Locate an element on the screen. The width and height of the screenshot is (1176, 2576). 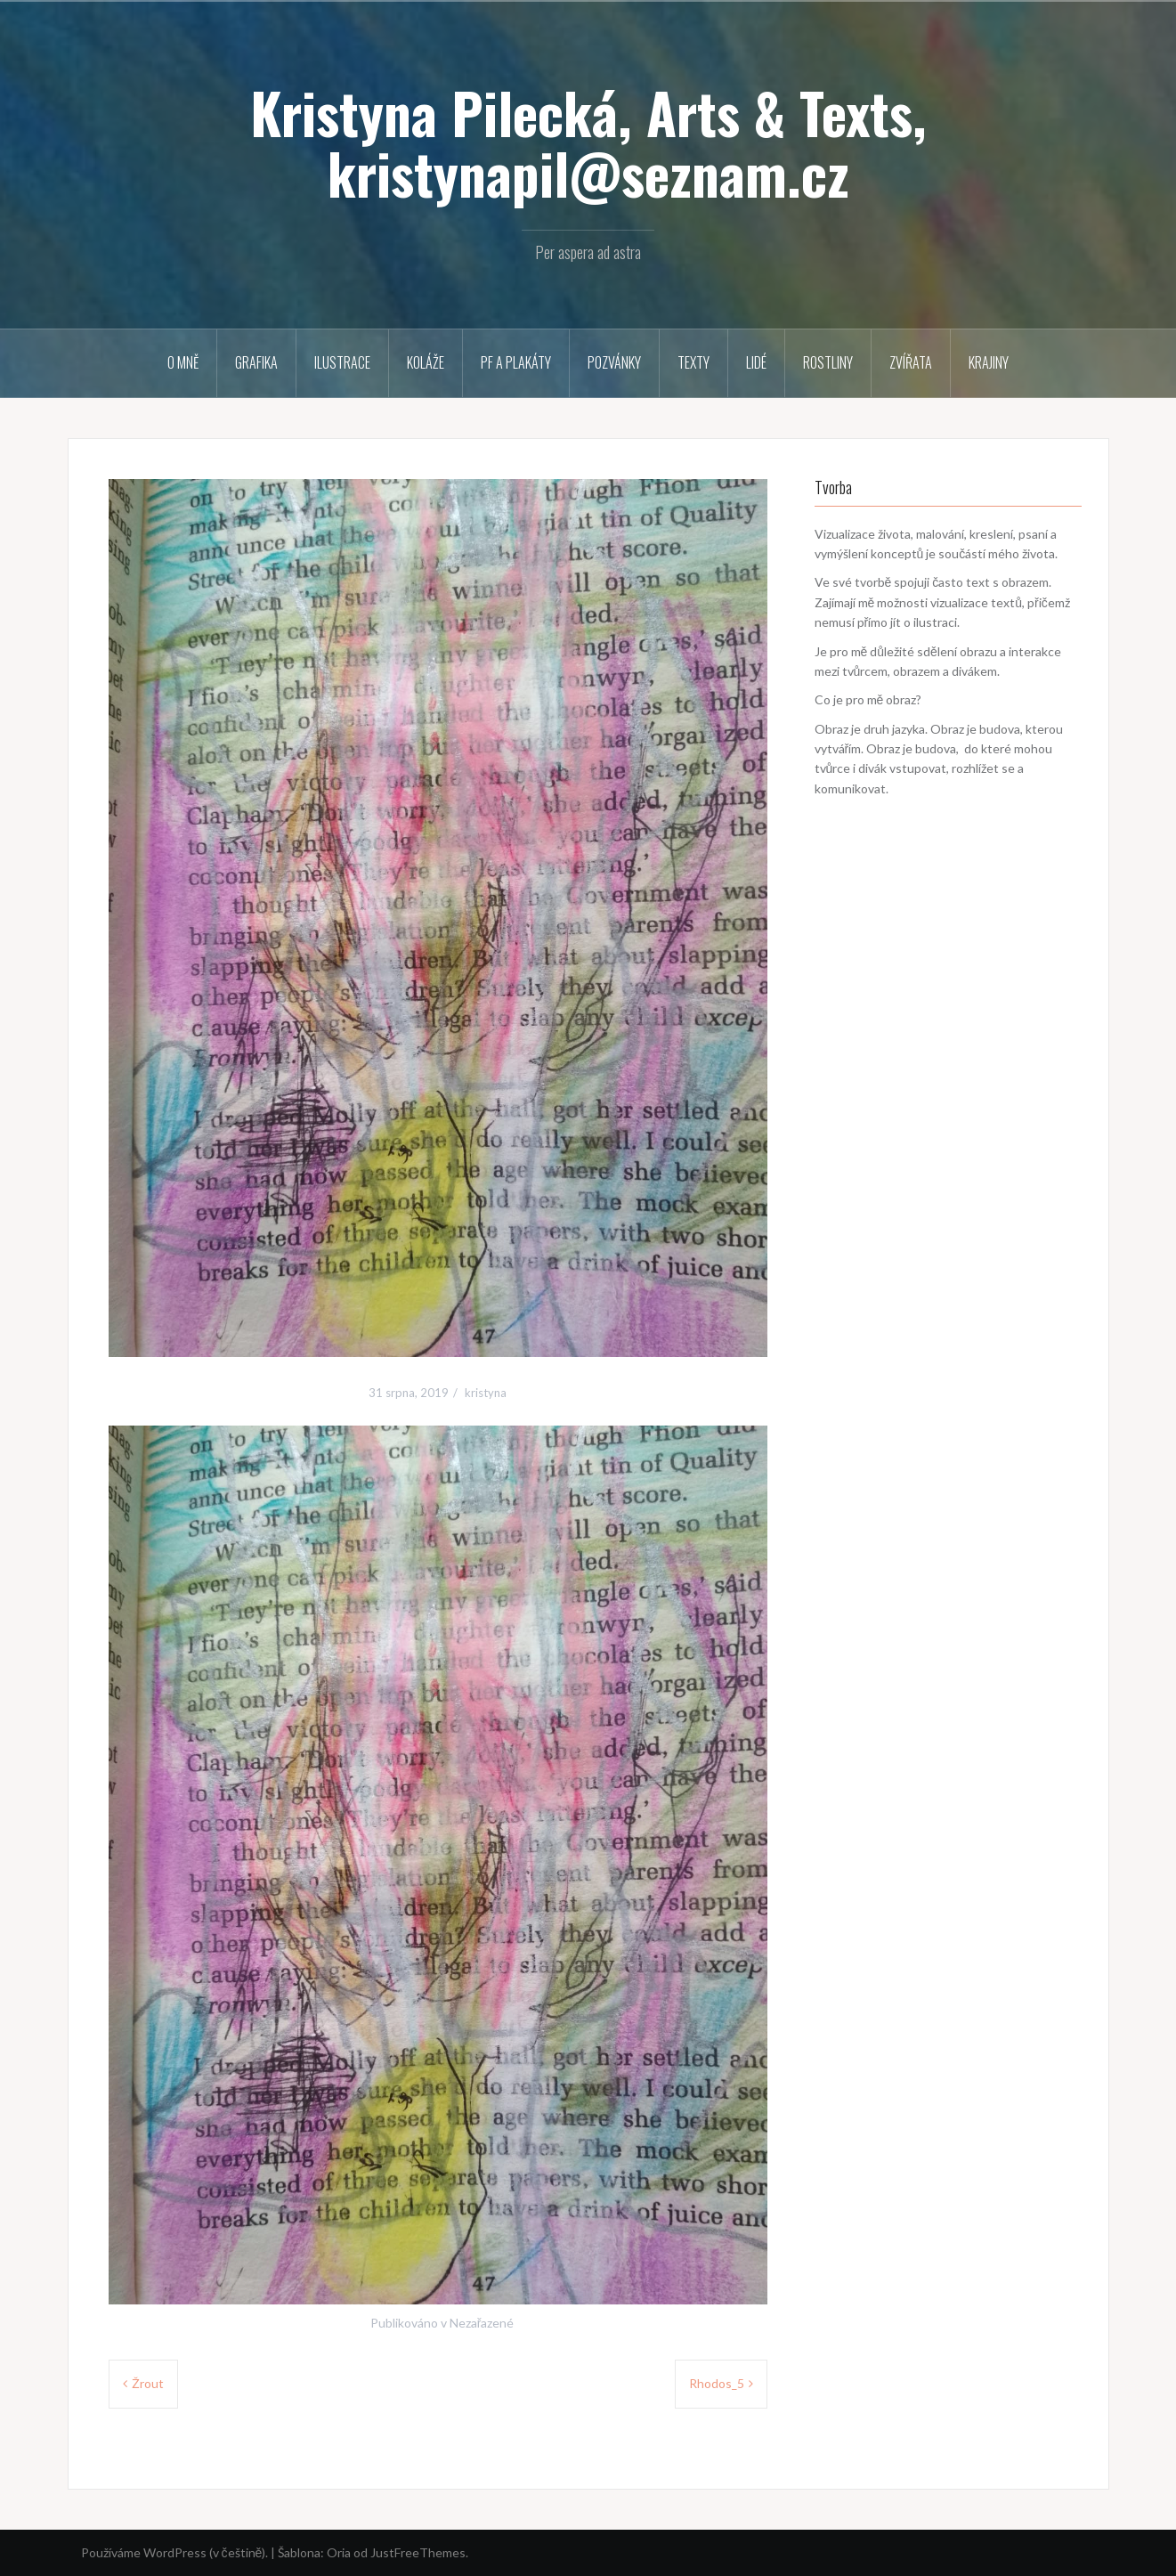
Texty is located at coordinates (693, 362).